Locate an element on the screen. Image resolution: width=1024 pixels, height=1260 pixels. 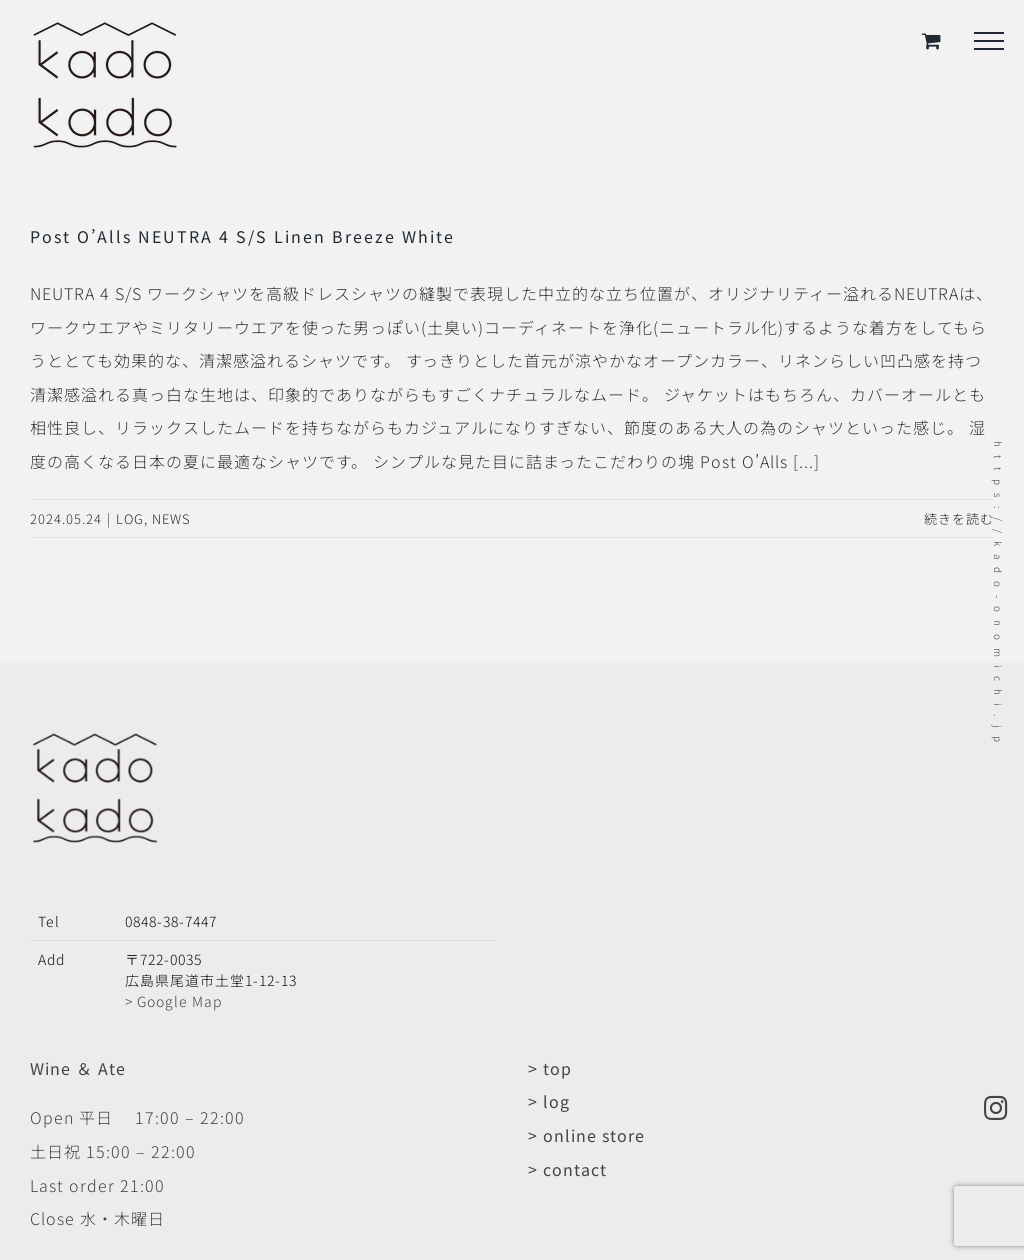
https://kado-onomichi.jp is located at coordinates (998, 595).